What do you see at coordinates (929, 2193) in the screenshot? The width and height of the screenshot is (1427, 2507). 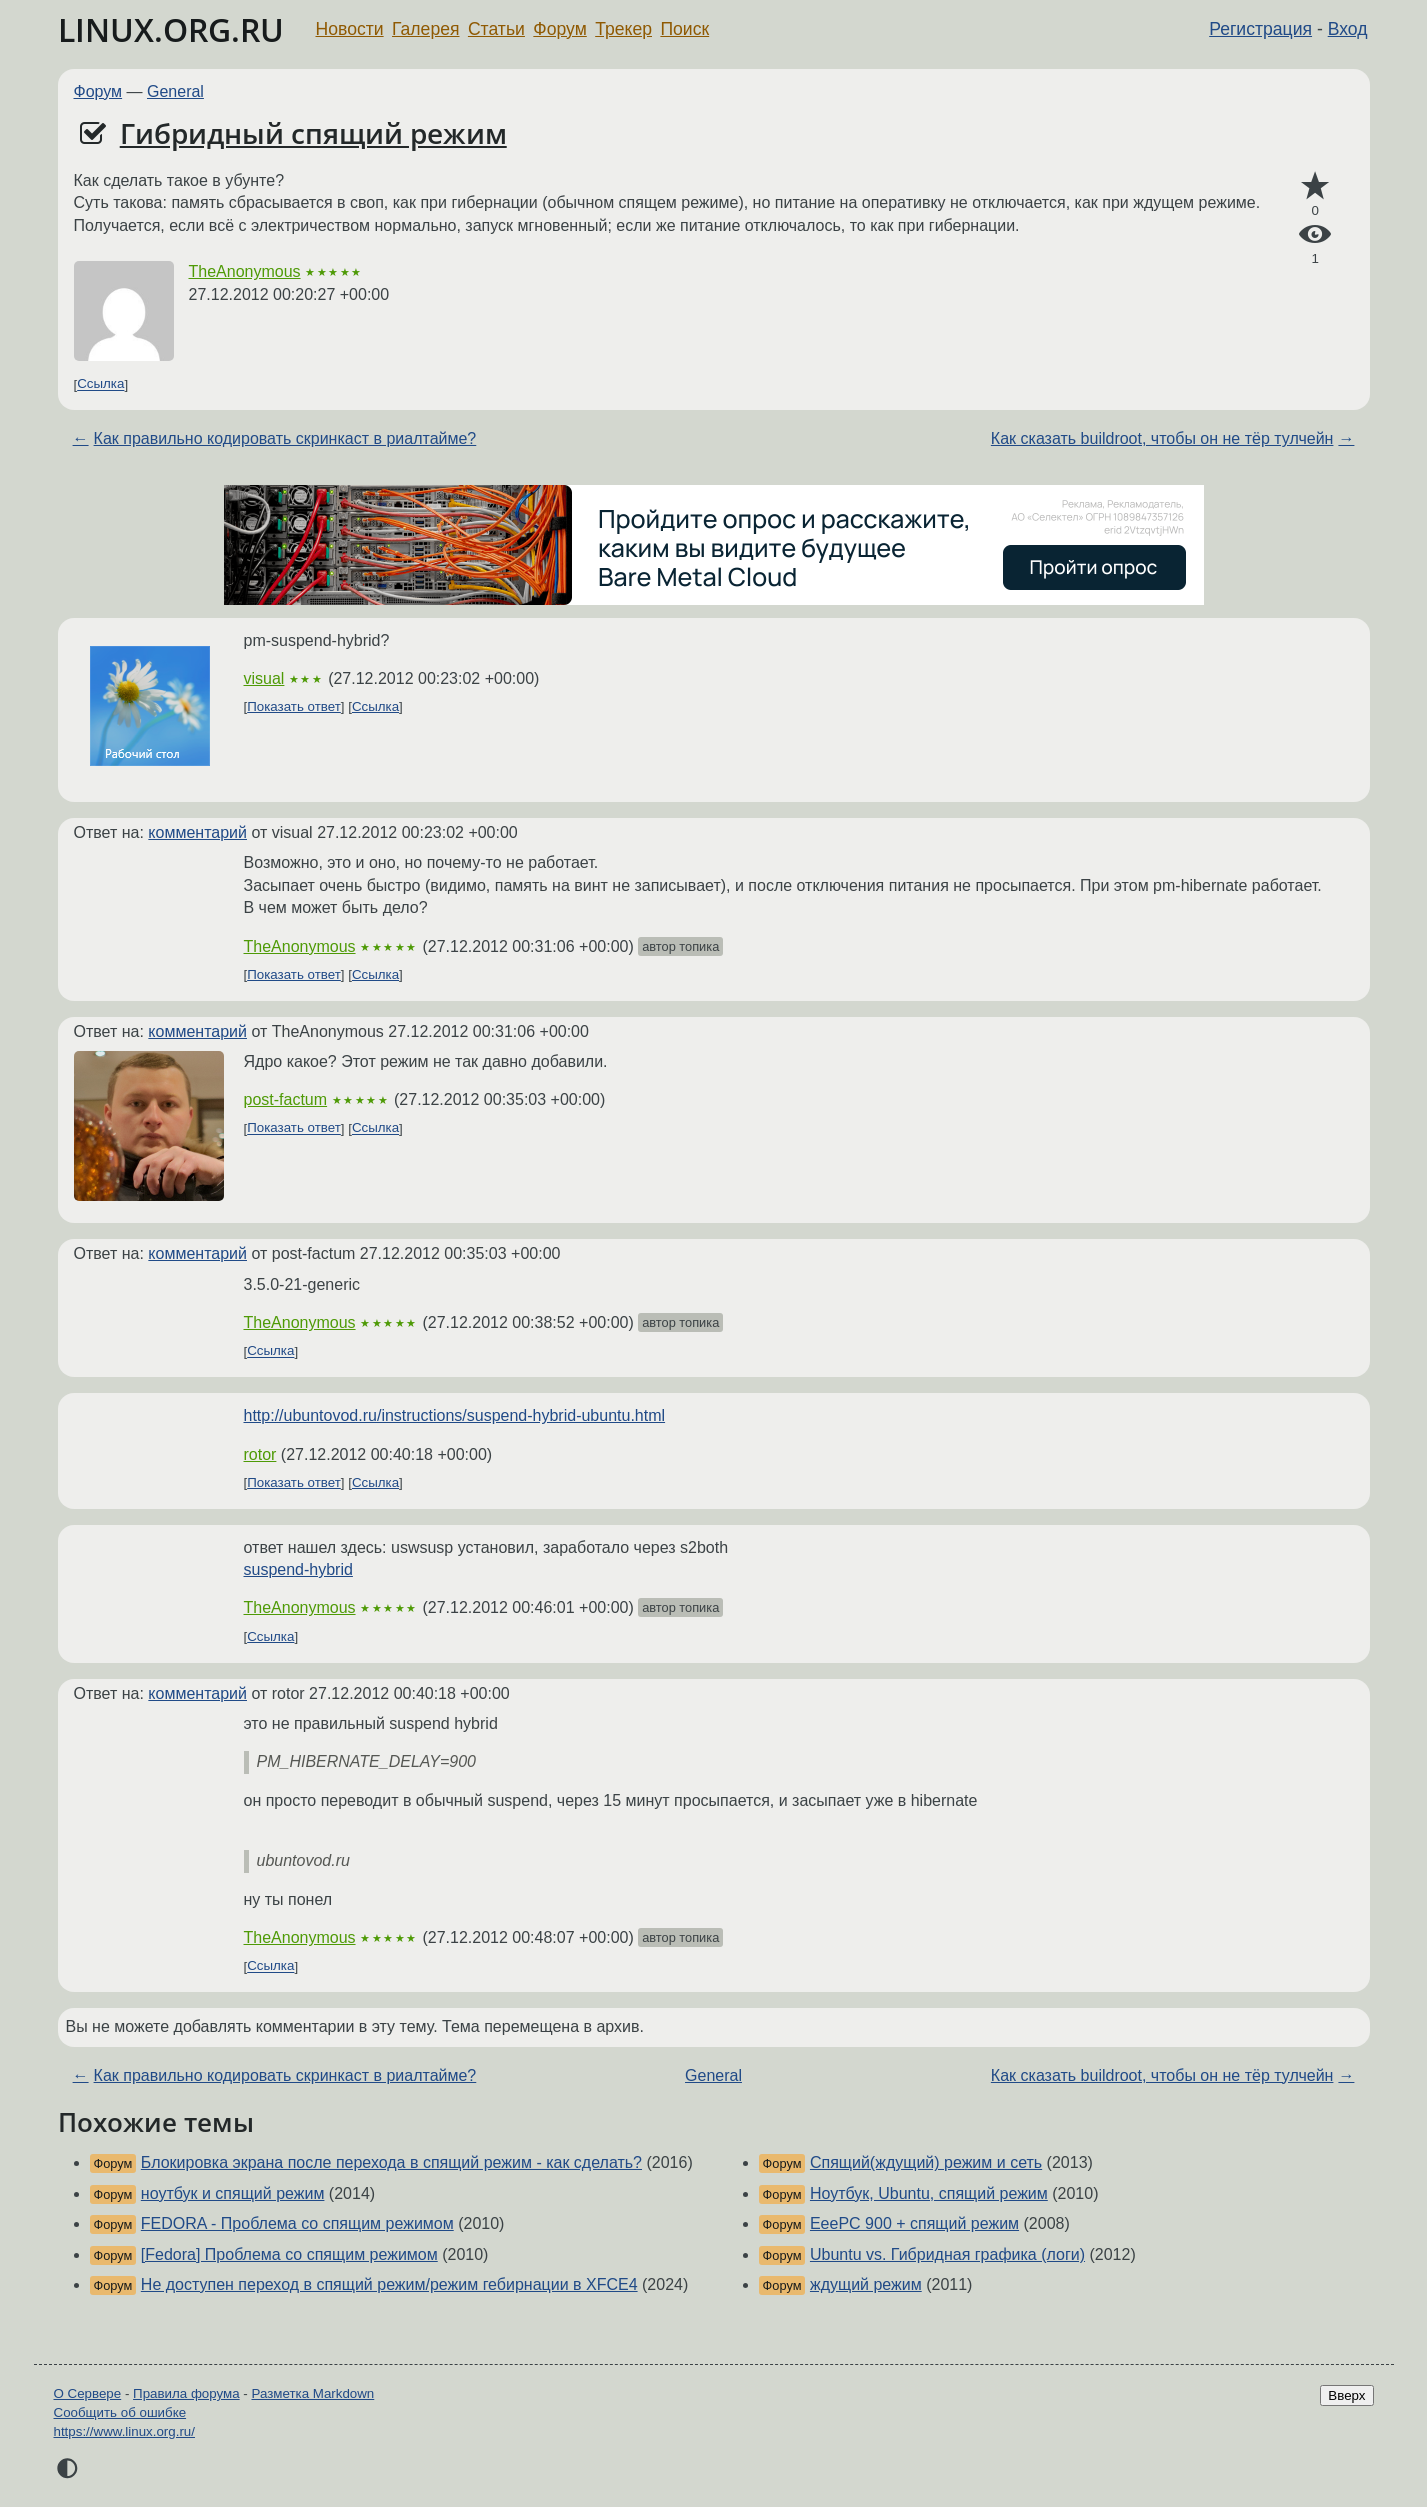 I see `Ноутбук, Ubuntu, спящий режим` at bounding box center [929, 2193].